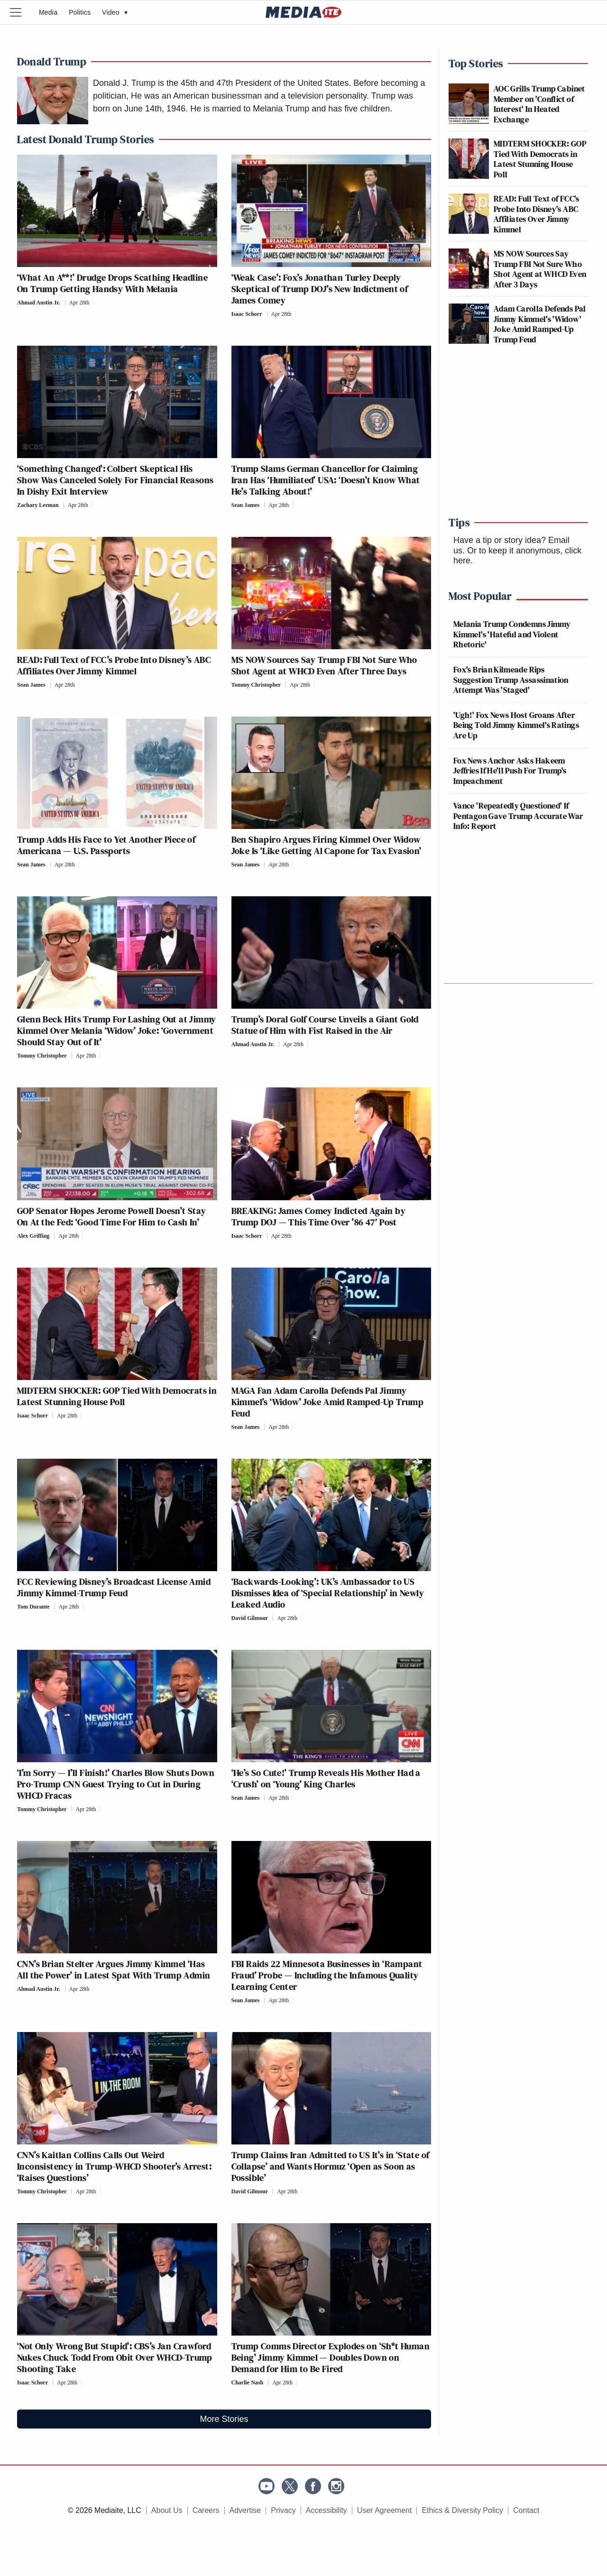 The width and height of the screenshot is (607, 2576). I want to click on Ahmad Austin Jr., so click(38, 302).